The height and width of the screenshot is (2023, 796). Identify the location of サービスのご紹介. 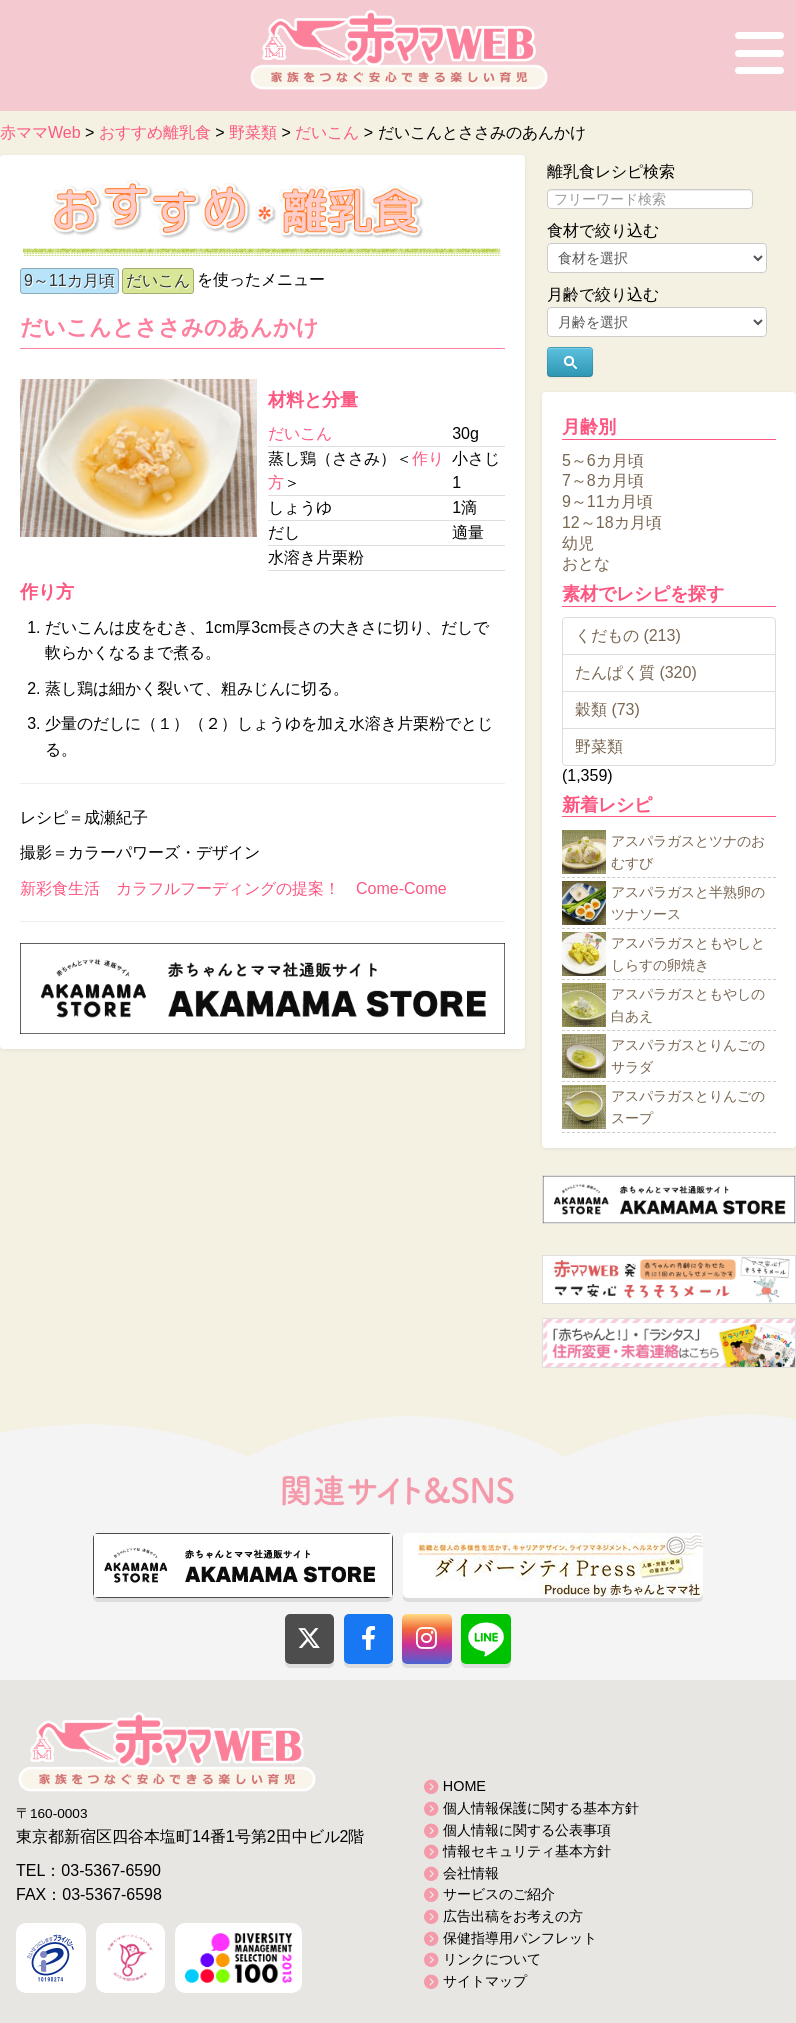
(499, 1894).